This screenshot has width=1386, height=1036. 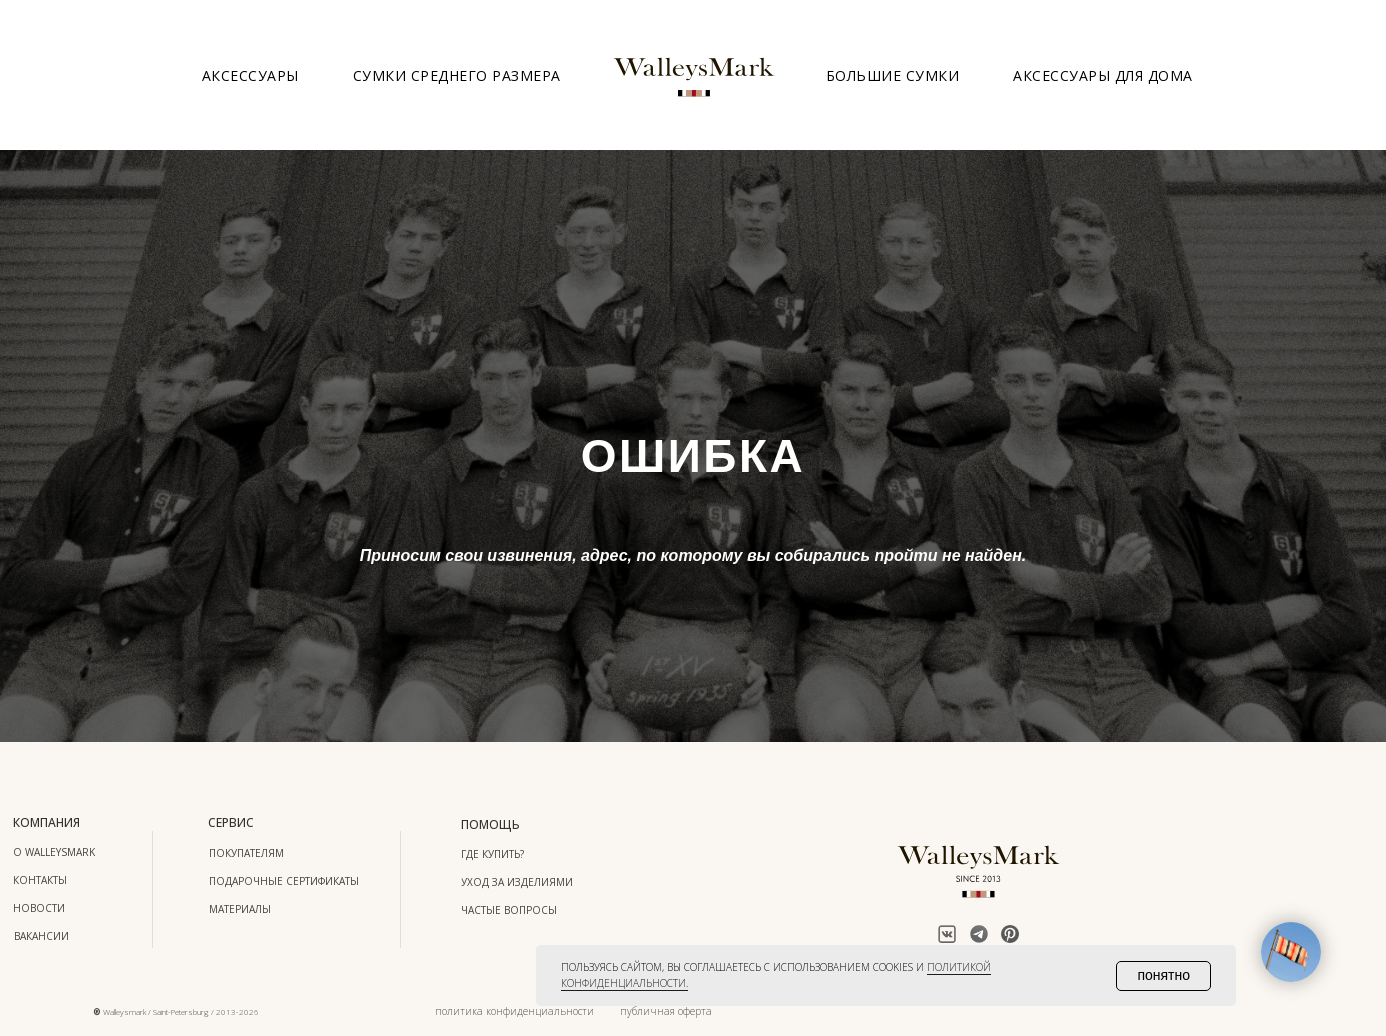 I want to click on Сумки среднего размера, so click(x=457, y=75).